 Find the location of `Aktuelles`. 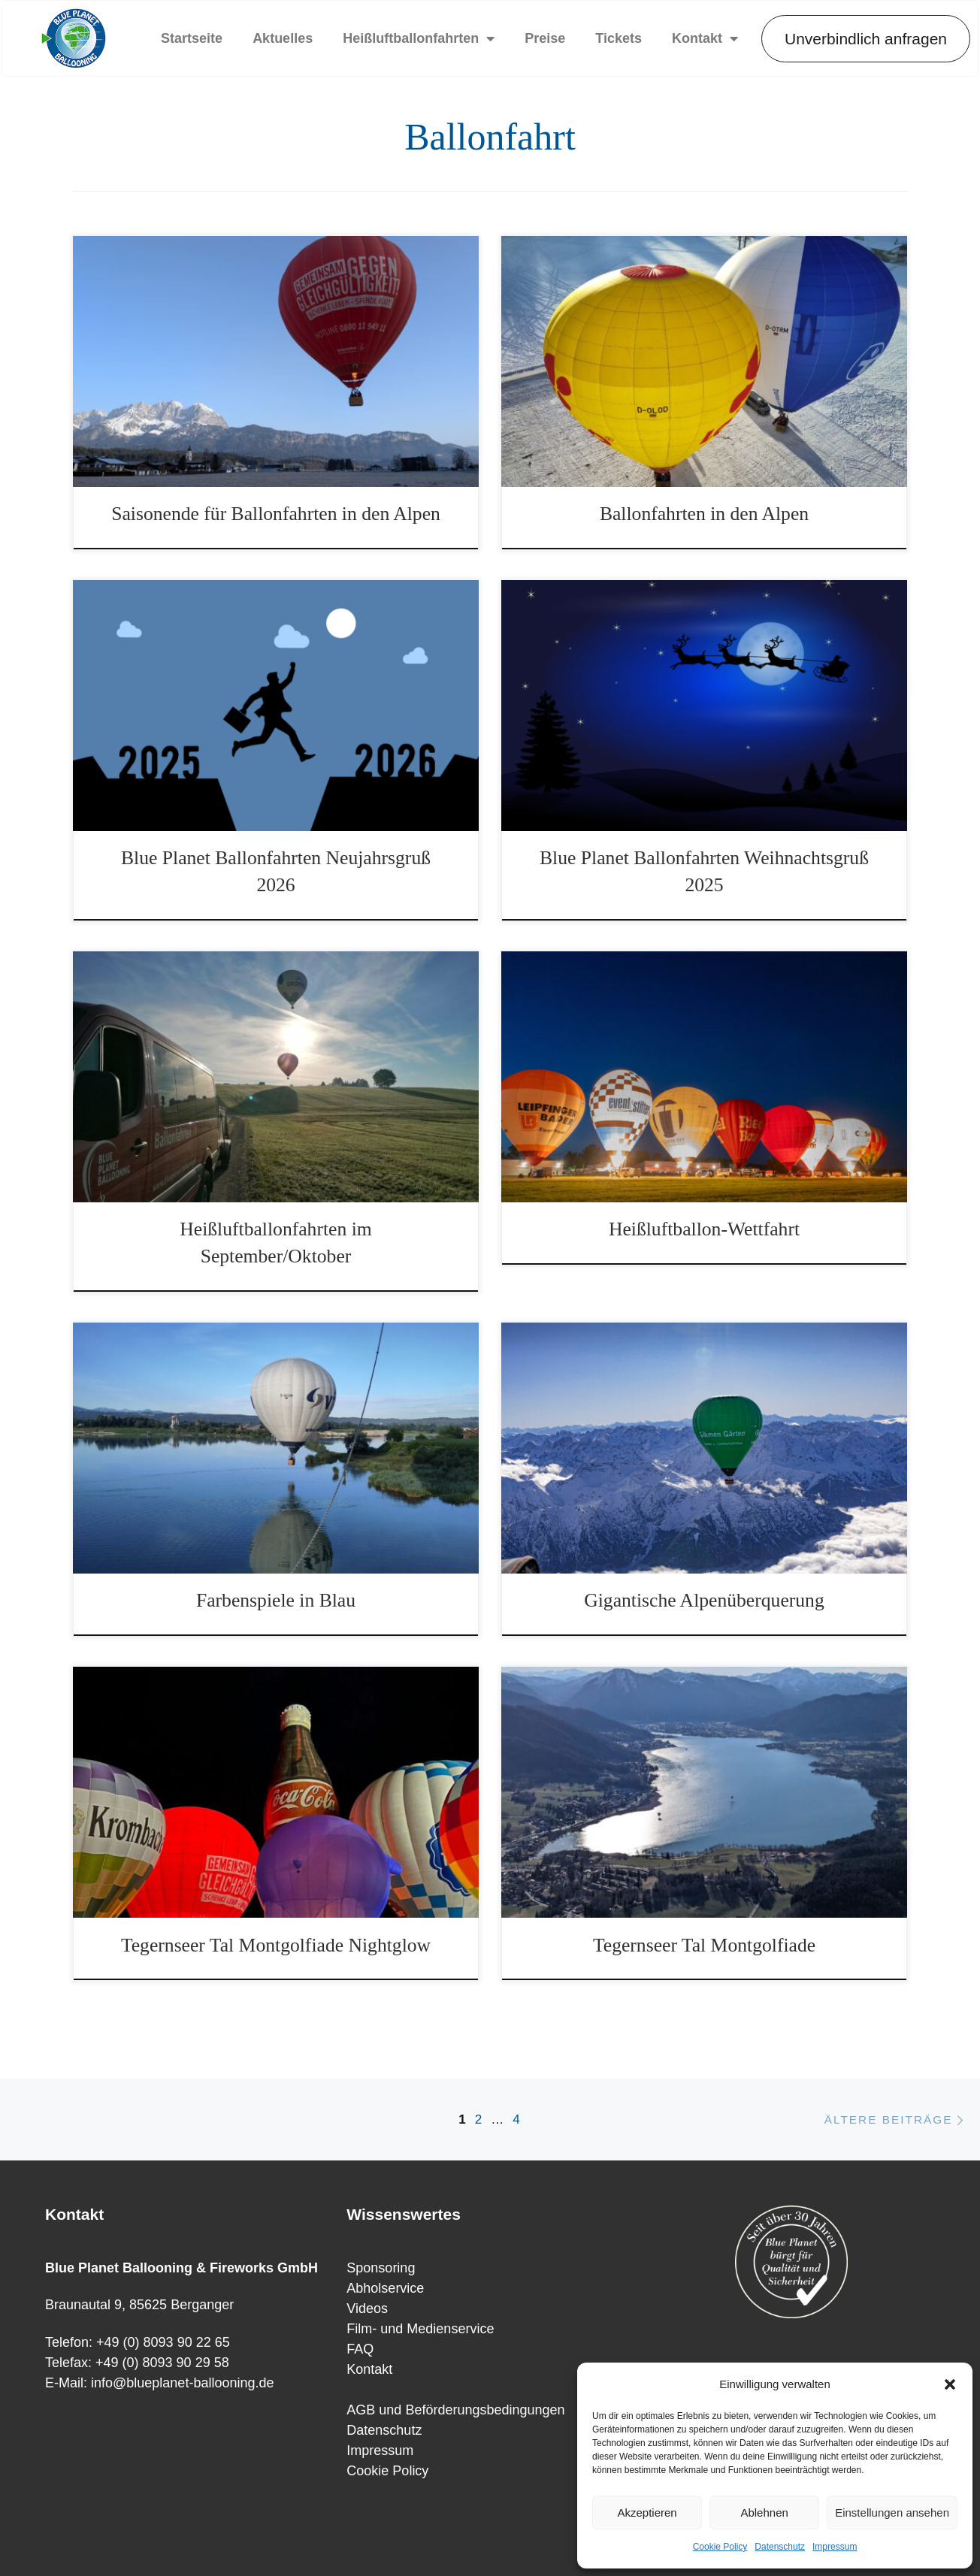

Aktuelles is located at coordinates (283, 38).